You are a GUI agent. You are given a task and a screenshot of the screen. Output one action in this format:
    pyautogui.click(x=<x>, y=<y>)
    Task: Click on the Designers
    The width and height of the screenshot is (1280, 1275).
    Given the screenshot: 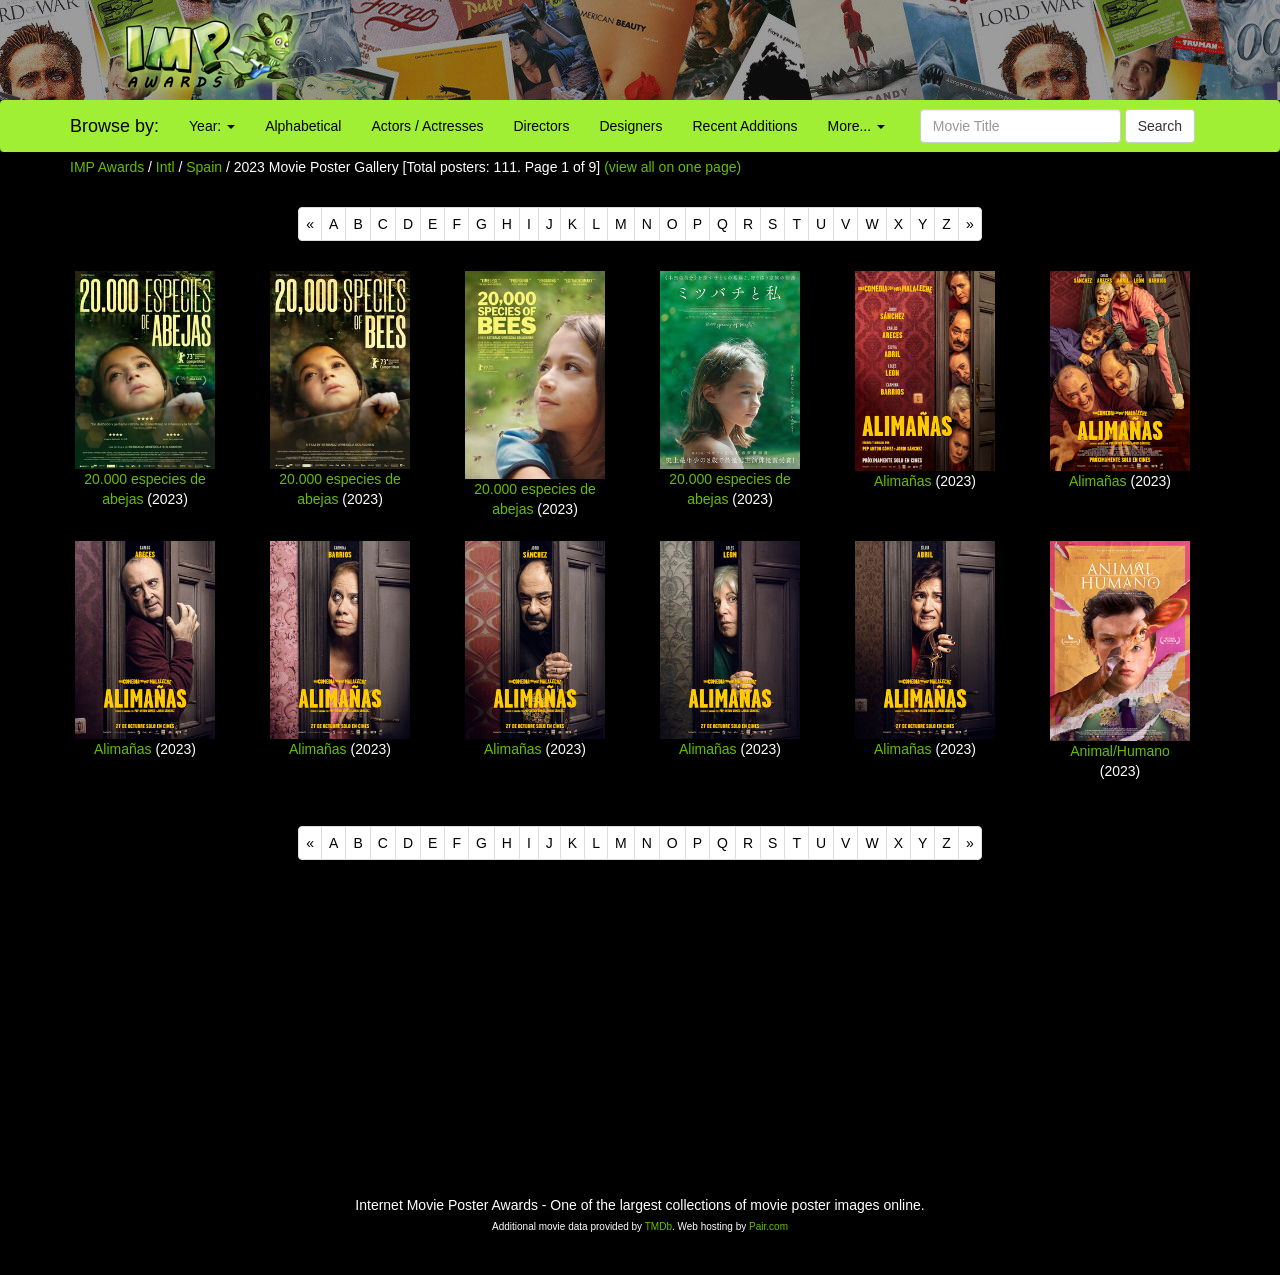 What is the action you would take?
    pyautogui.click(x=630, y=126)
    